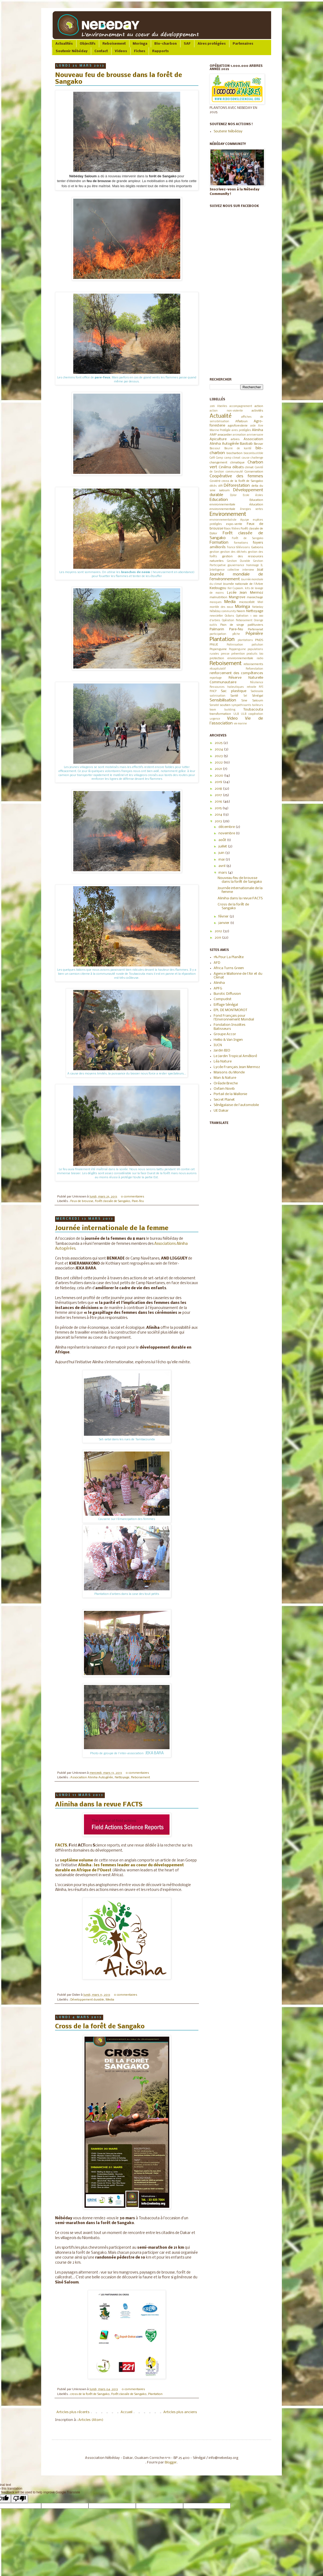  I want to click on juin, so click(221, 853).